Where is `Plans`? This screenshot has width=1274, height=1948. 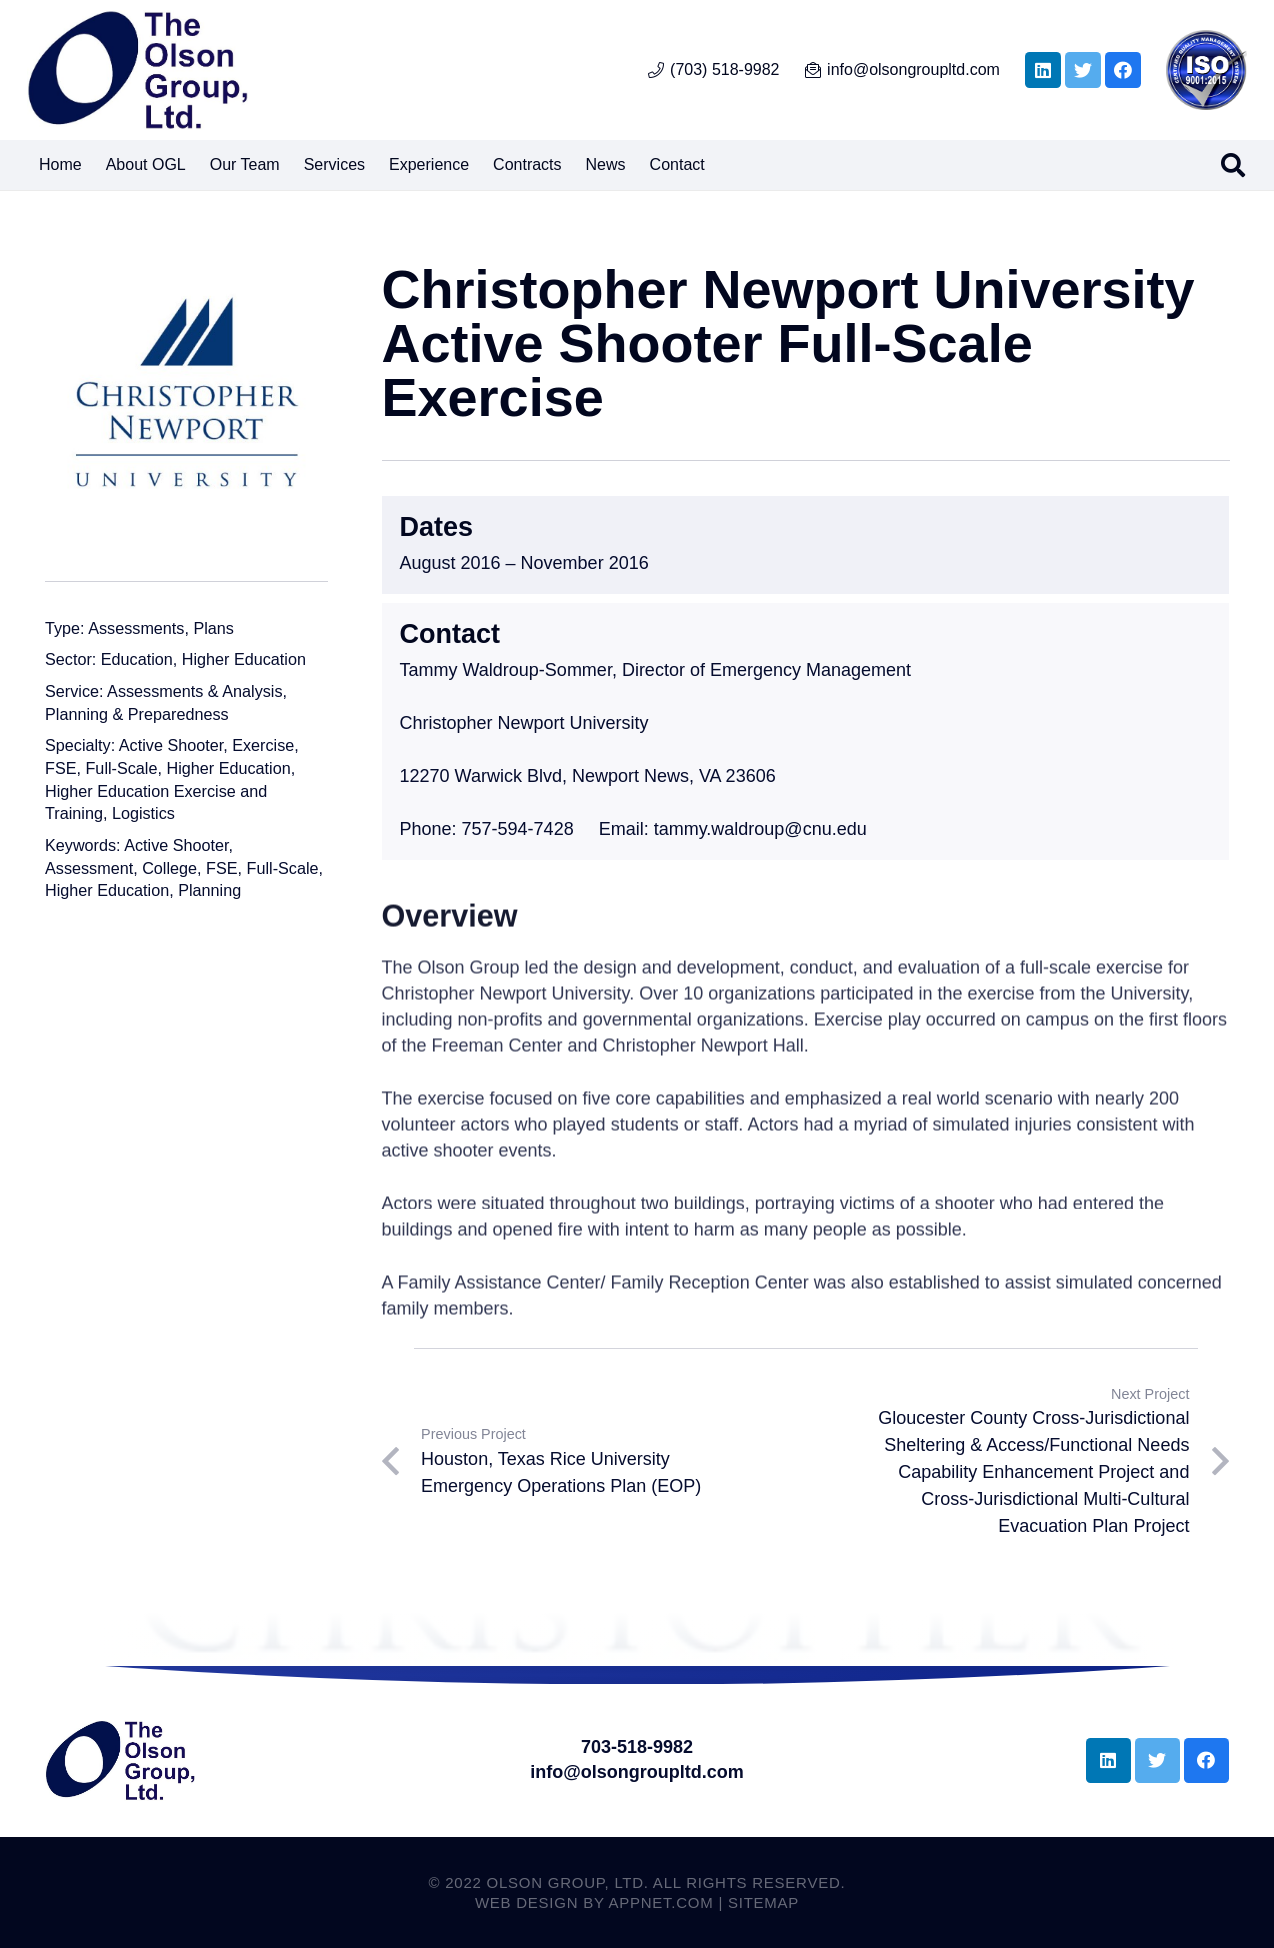
Plans is located at coordinates (213, 628).